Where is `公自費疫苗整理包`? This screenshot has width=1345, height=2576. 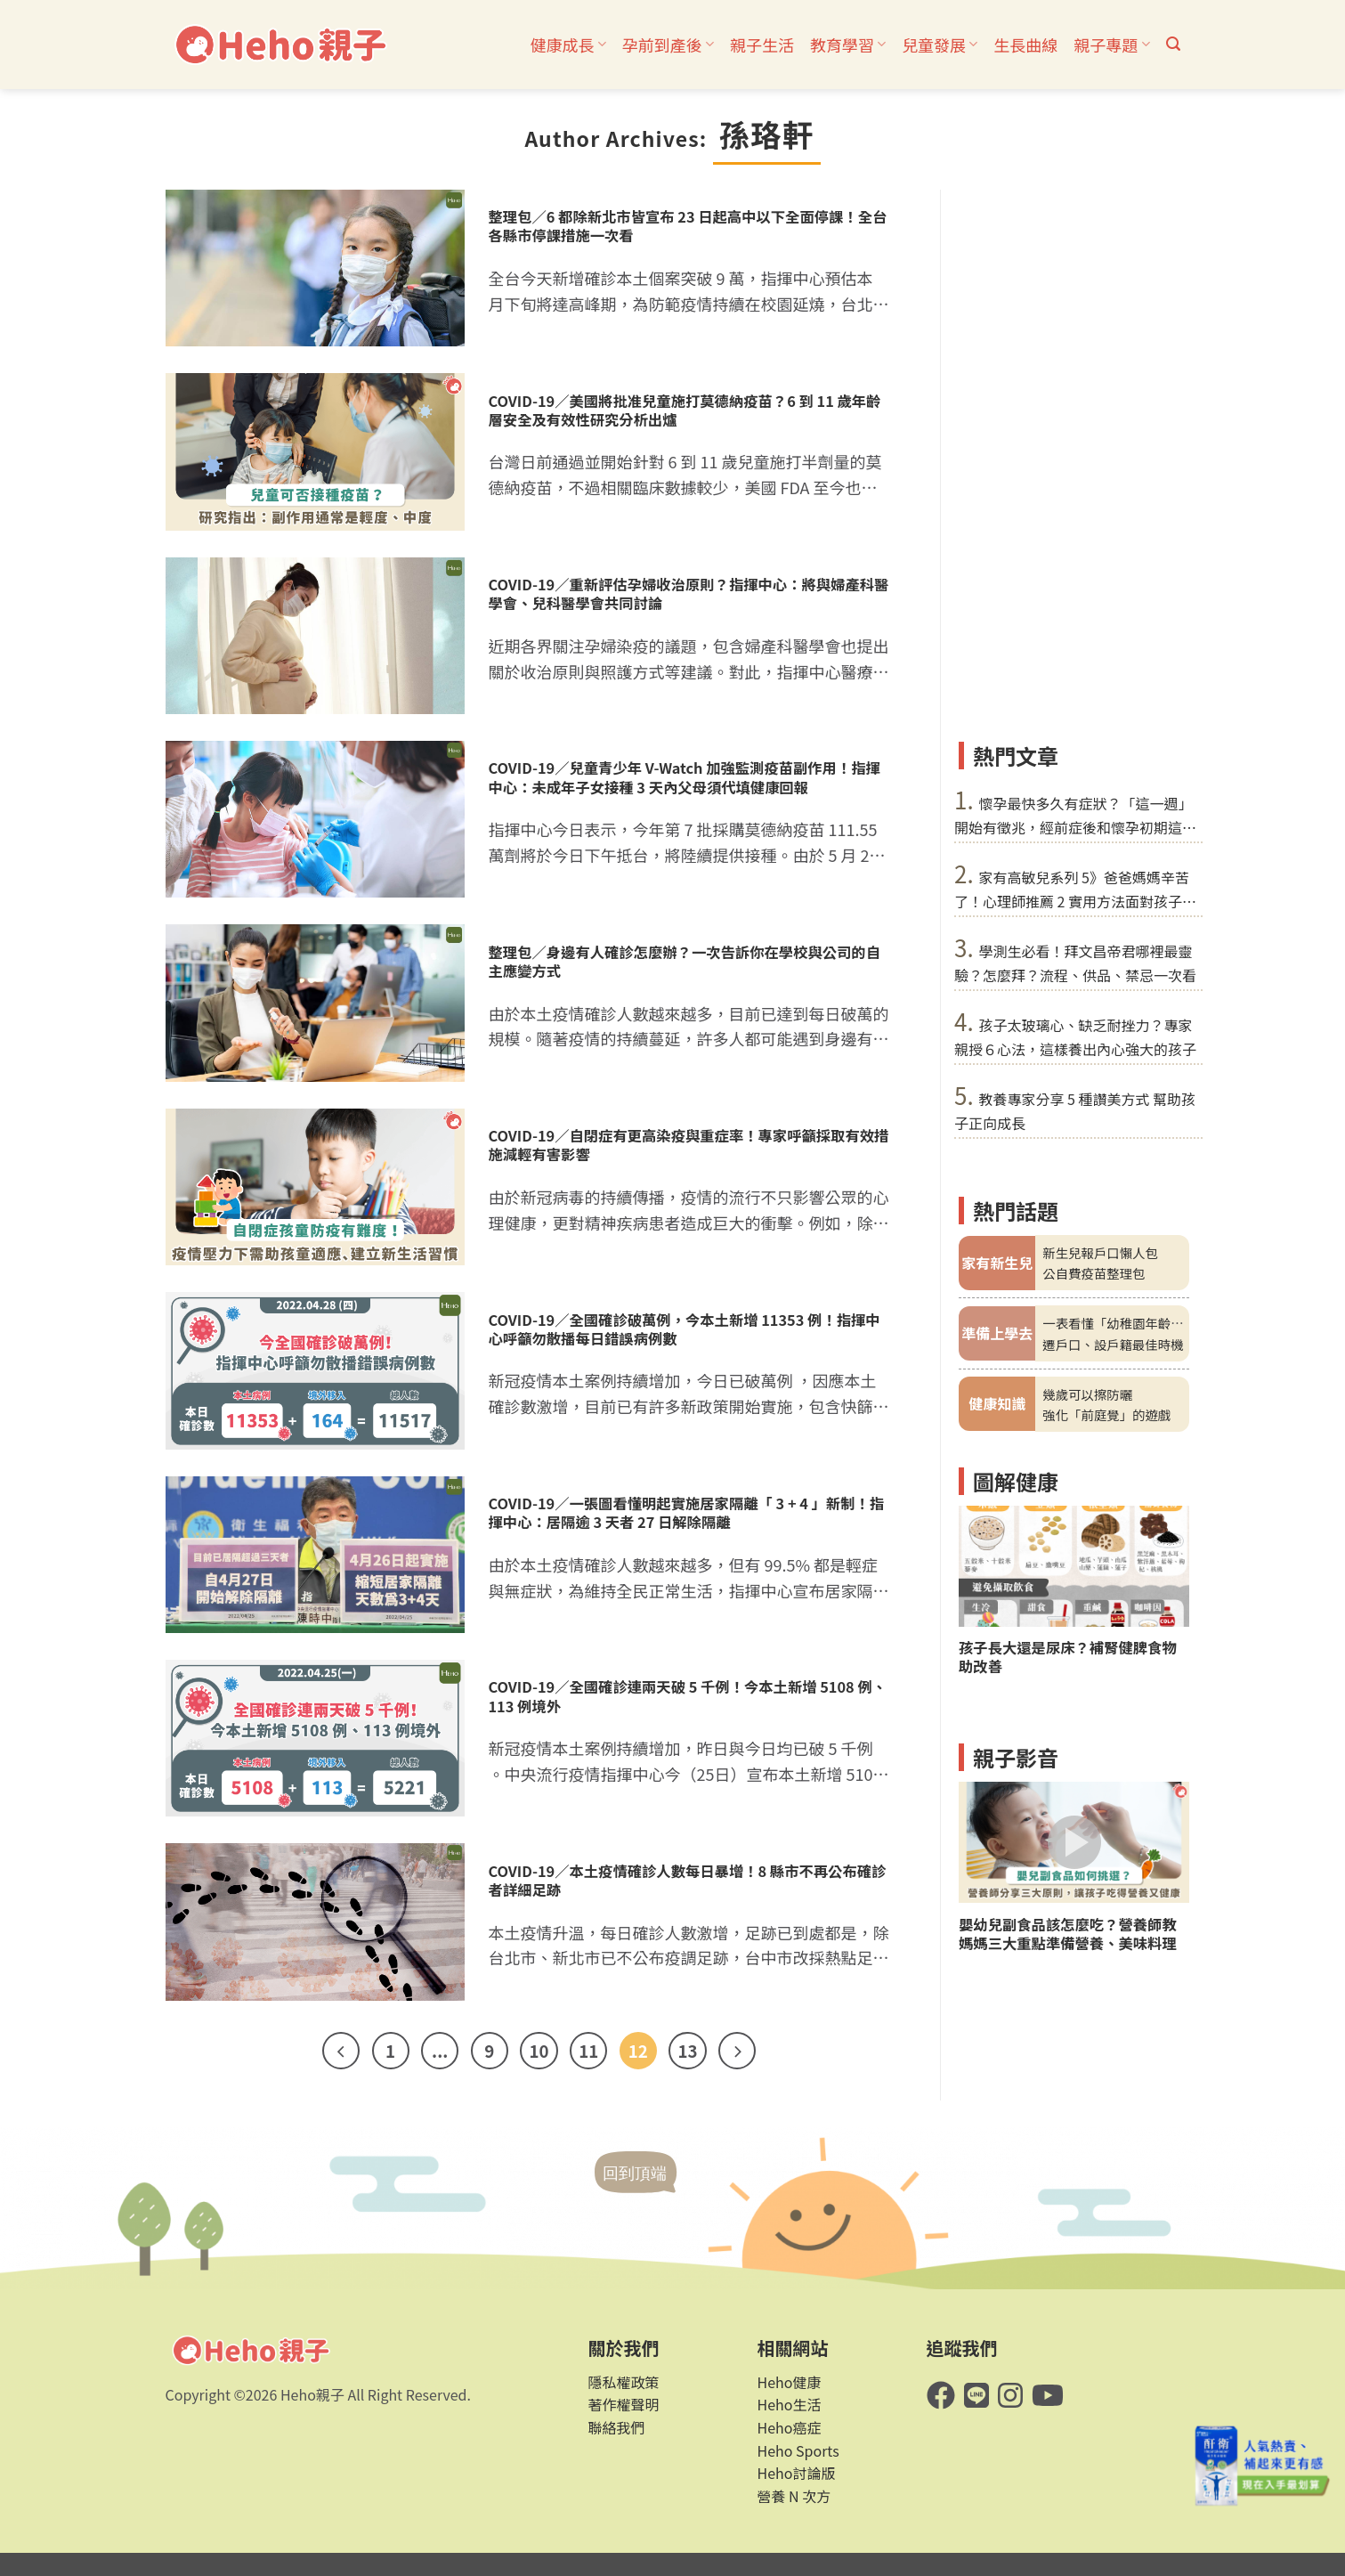
公自費疫苗整理包 is located at coordinates (1093, 1273).